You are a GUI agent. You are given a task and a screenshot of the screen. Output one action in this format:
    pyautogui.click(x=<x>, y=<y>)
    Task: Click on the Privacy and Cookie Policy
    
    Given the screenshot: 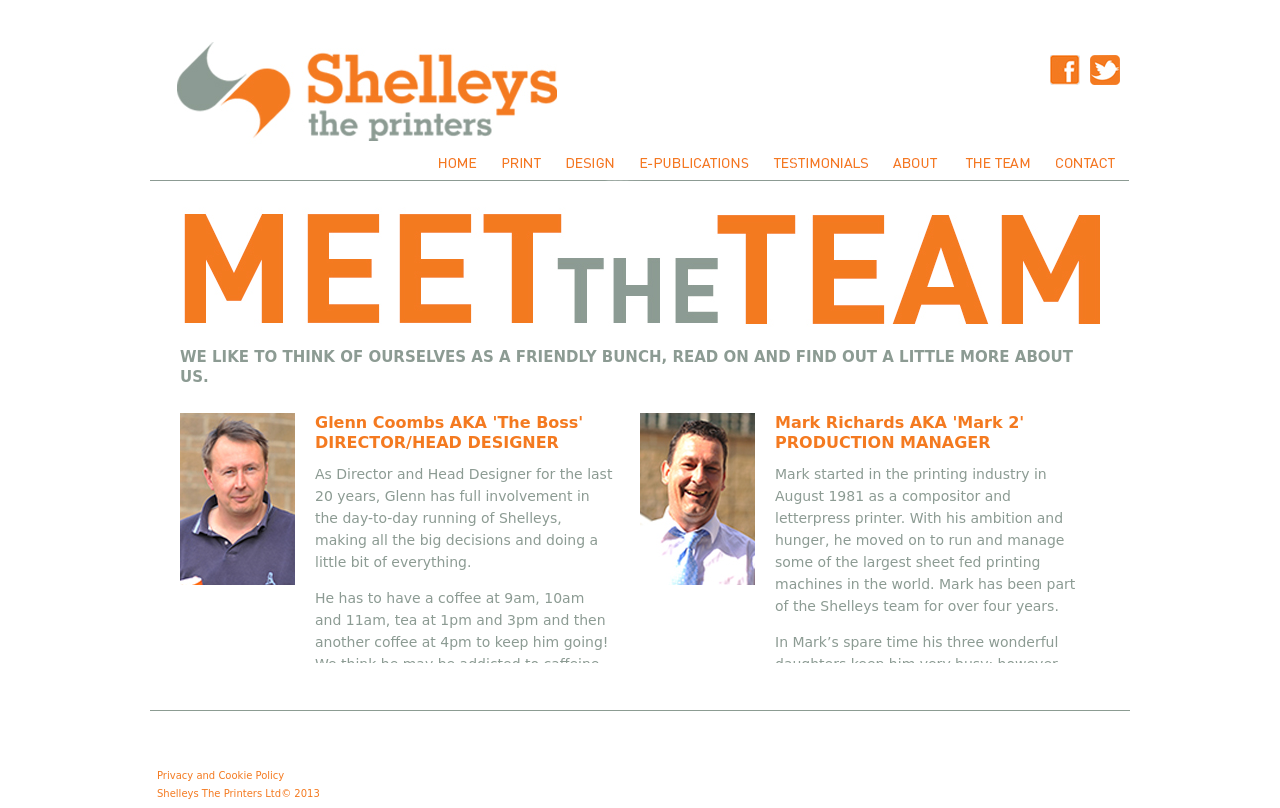 What is the action you would take?
    pyautogui.click(x=220, y=775)
    